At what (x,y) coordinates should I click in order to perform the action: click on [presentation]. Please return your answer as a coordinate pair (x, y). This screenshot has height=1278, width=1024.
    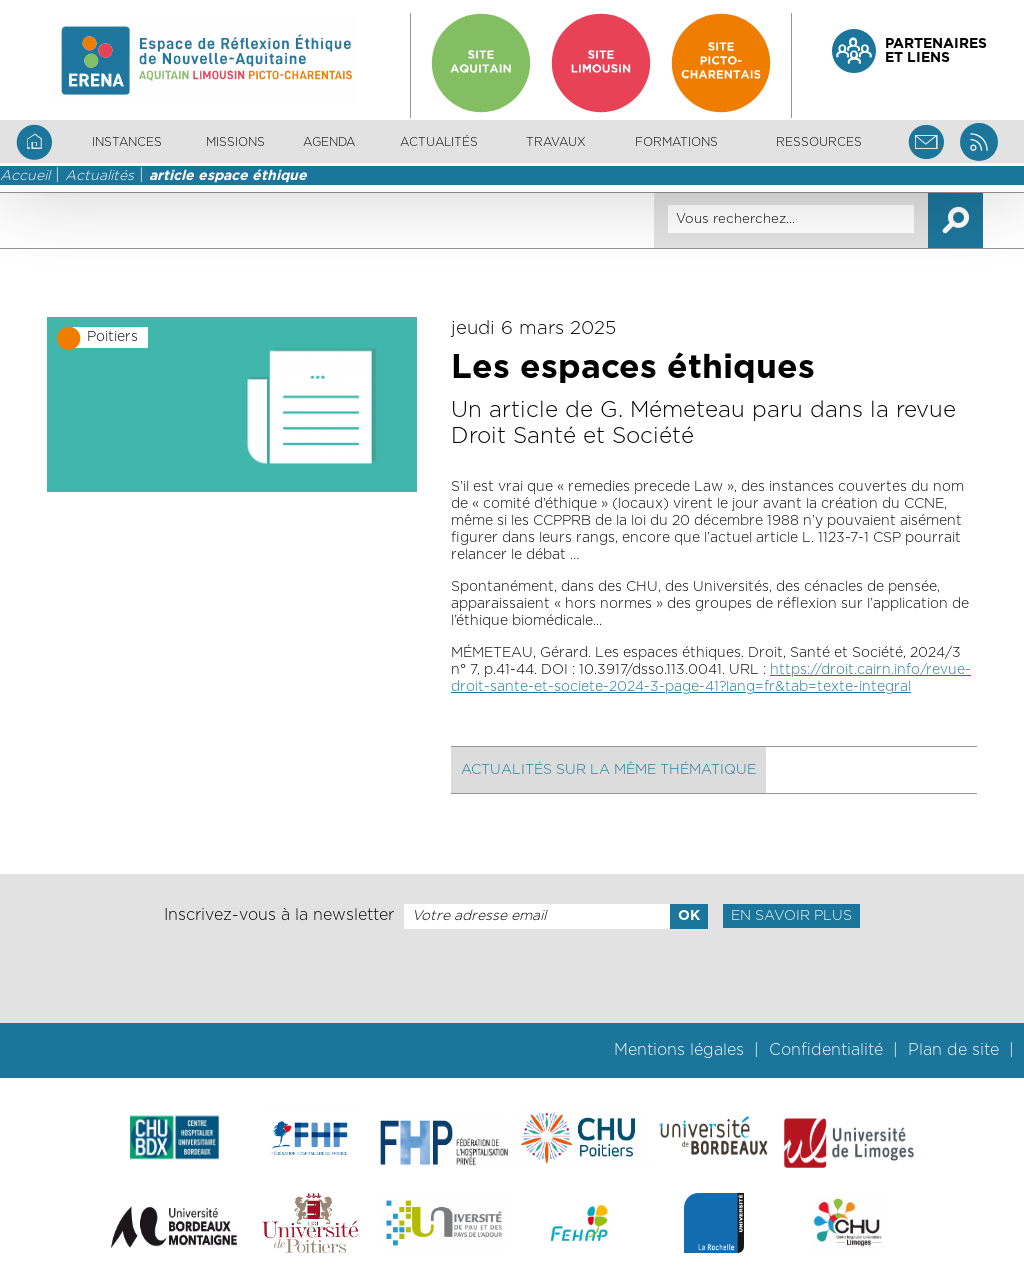
    Looking at the image, I should click on (512, 976).